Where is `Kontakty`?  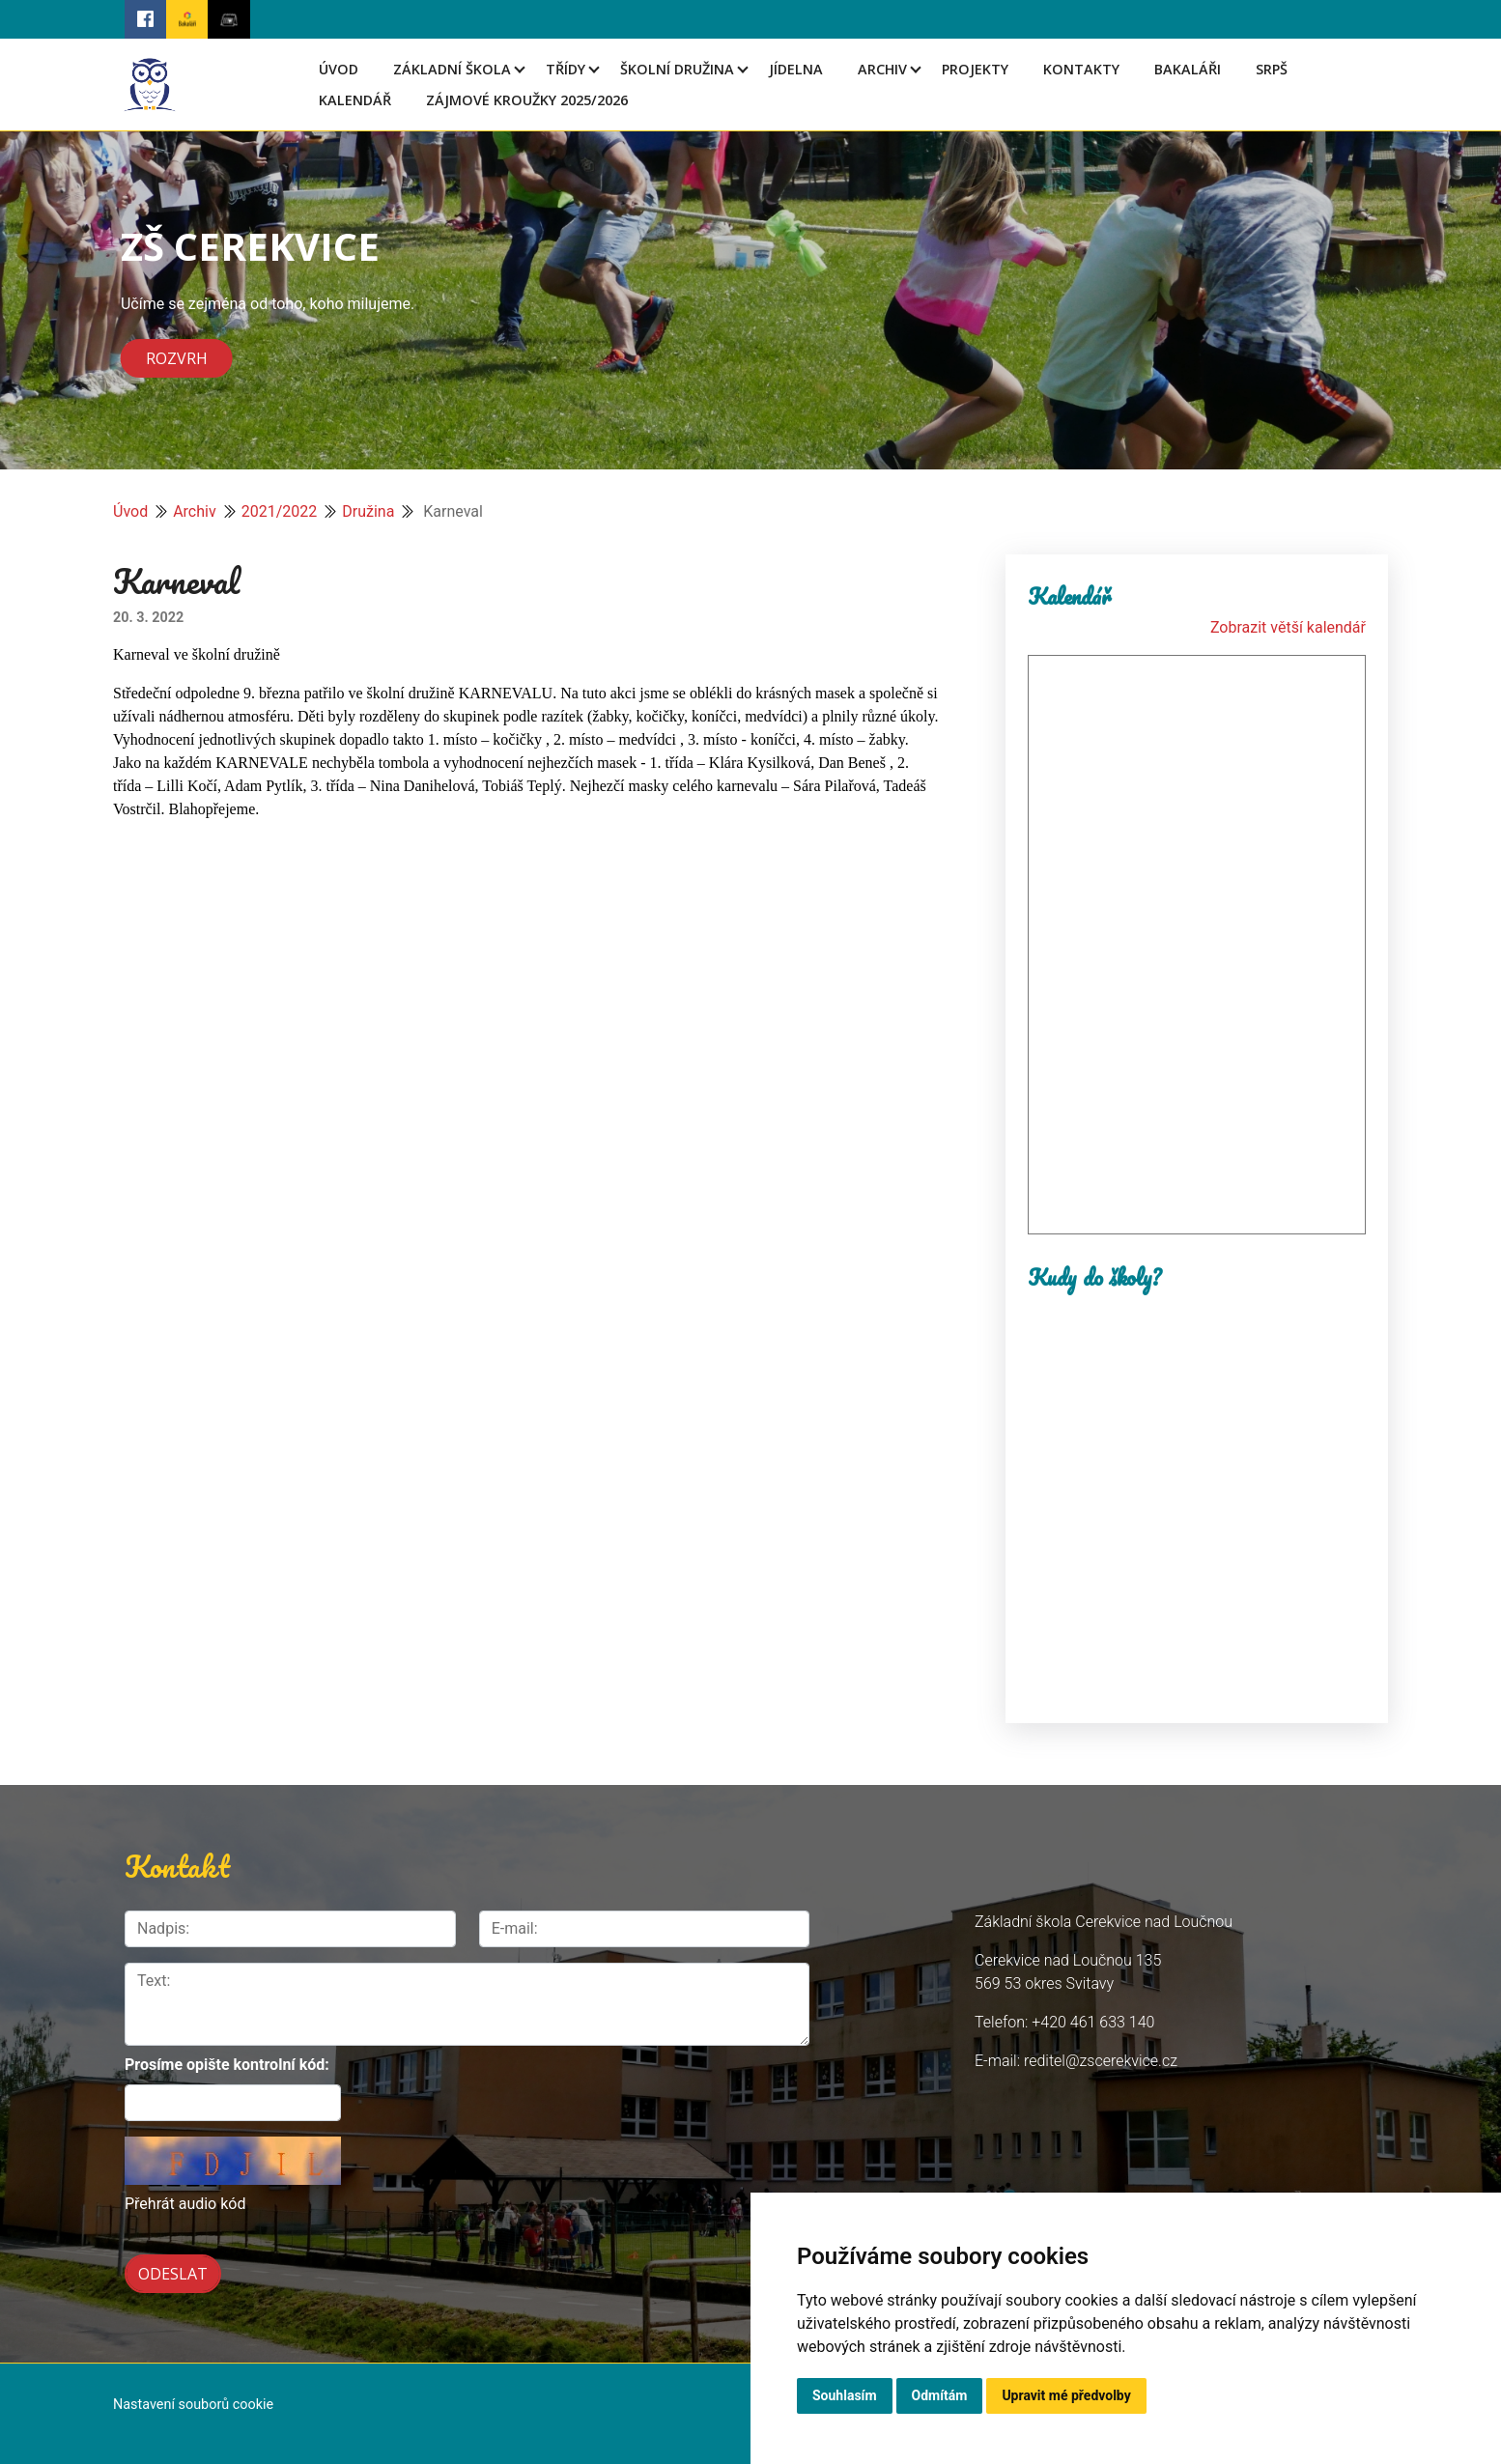 Kontakty is located at coordinates (1081, 69).